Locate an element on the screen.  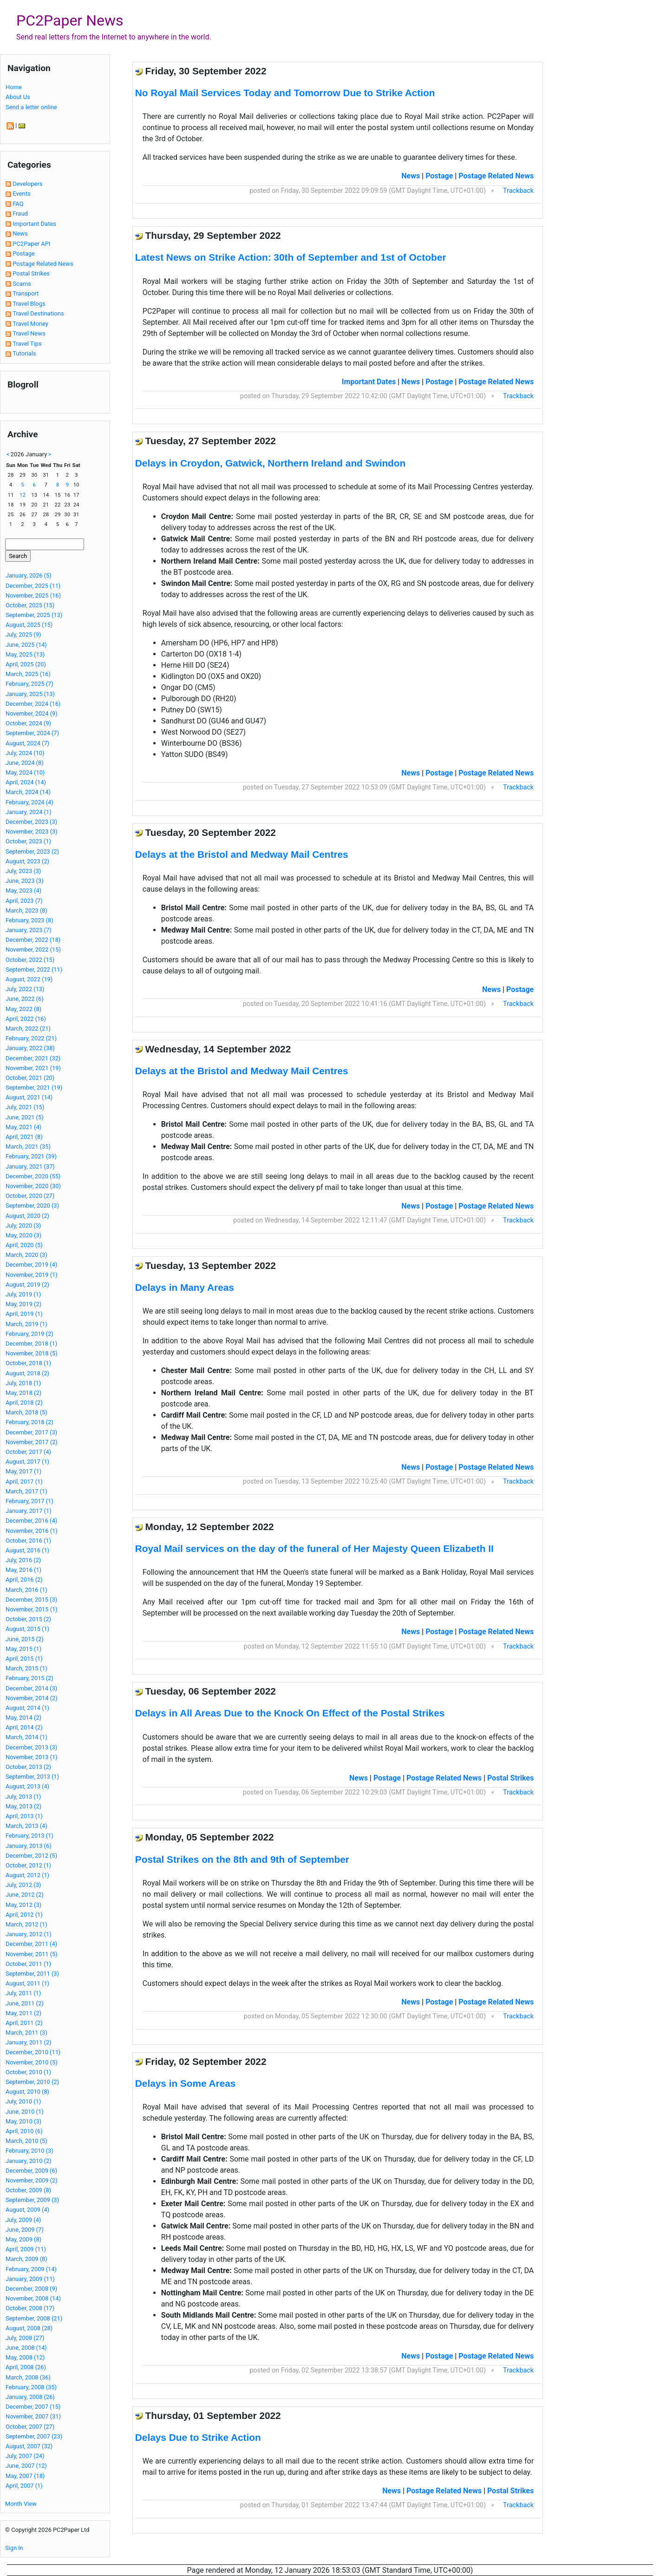
FAQ is located at coordinates (18, 203).